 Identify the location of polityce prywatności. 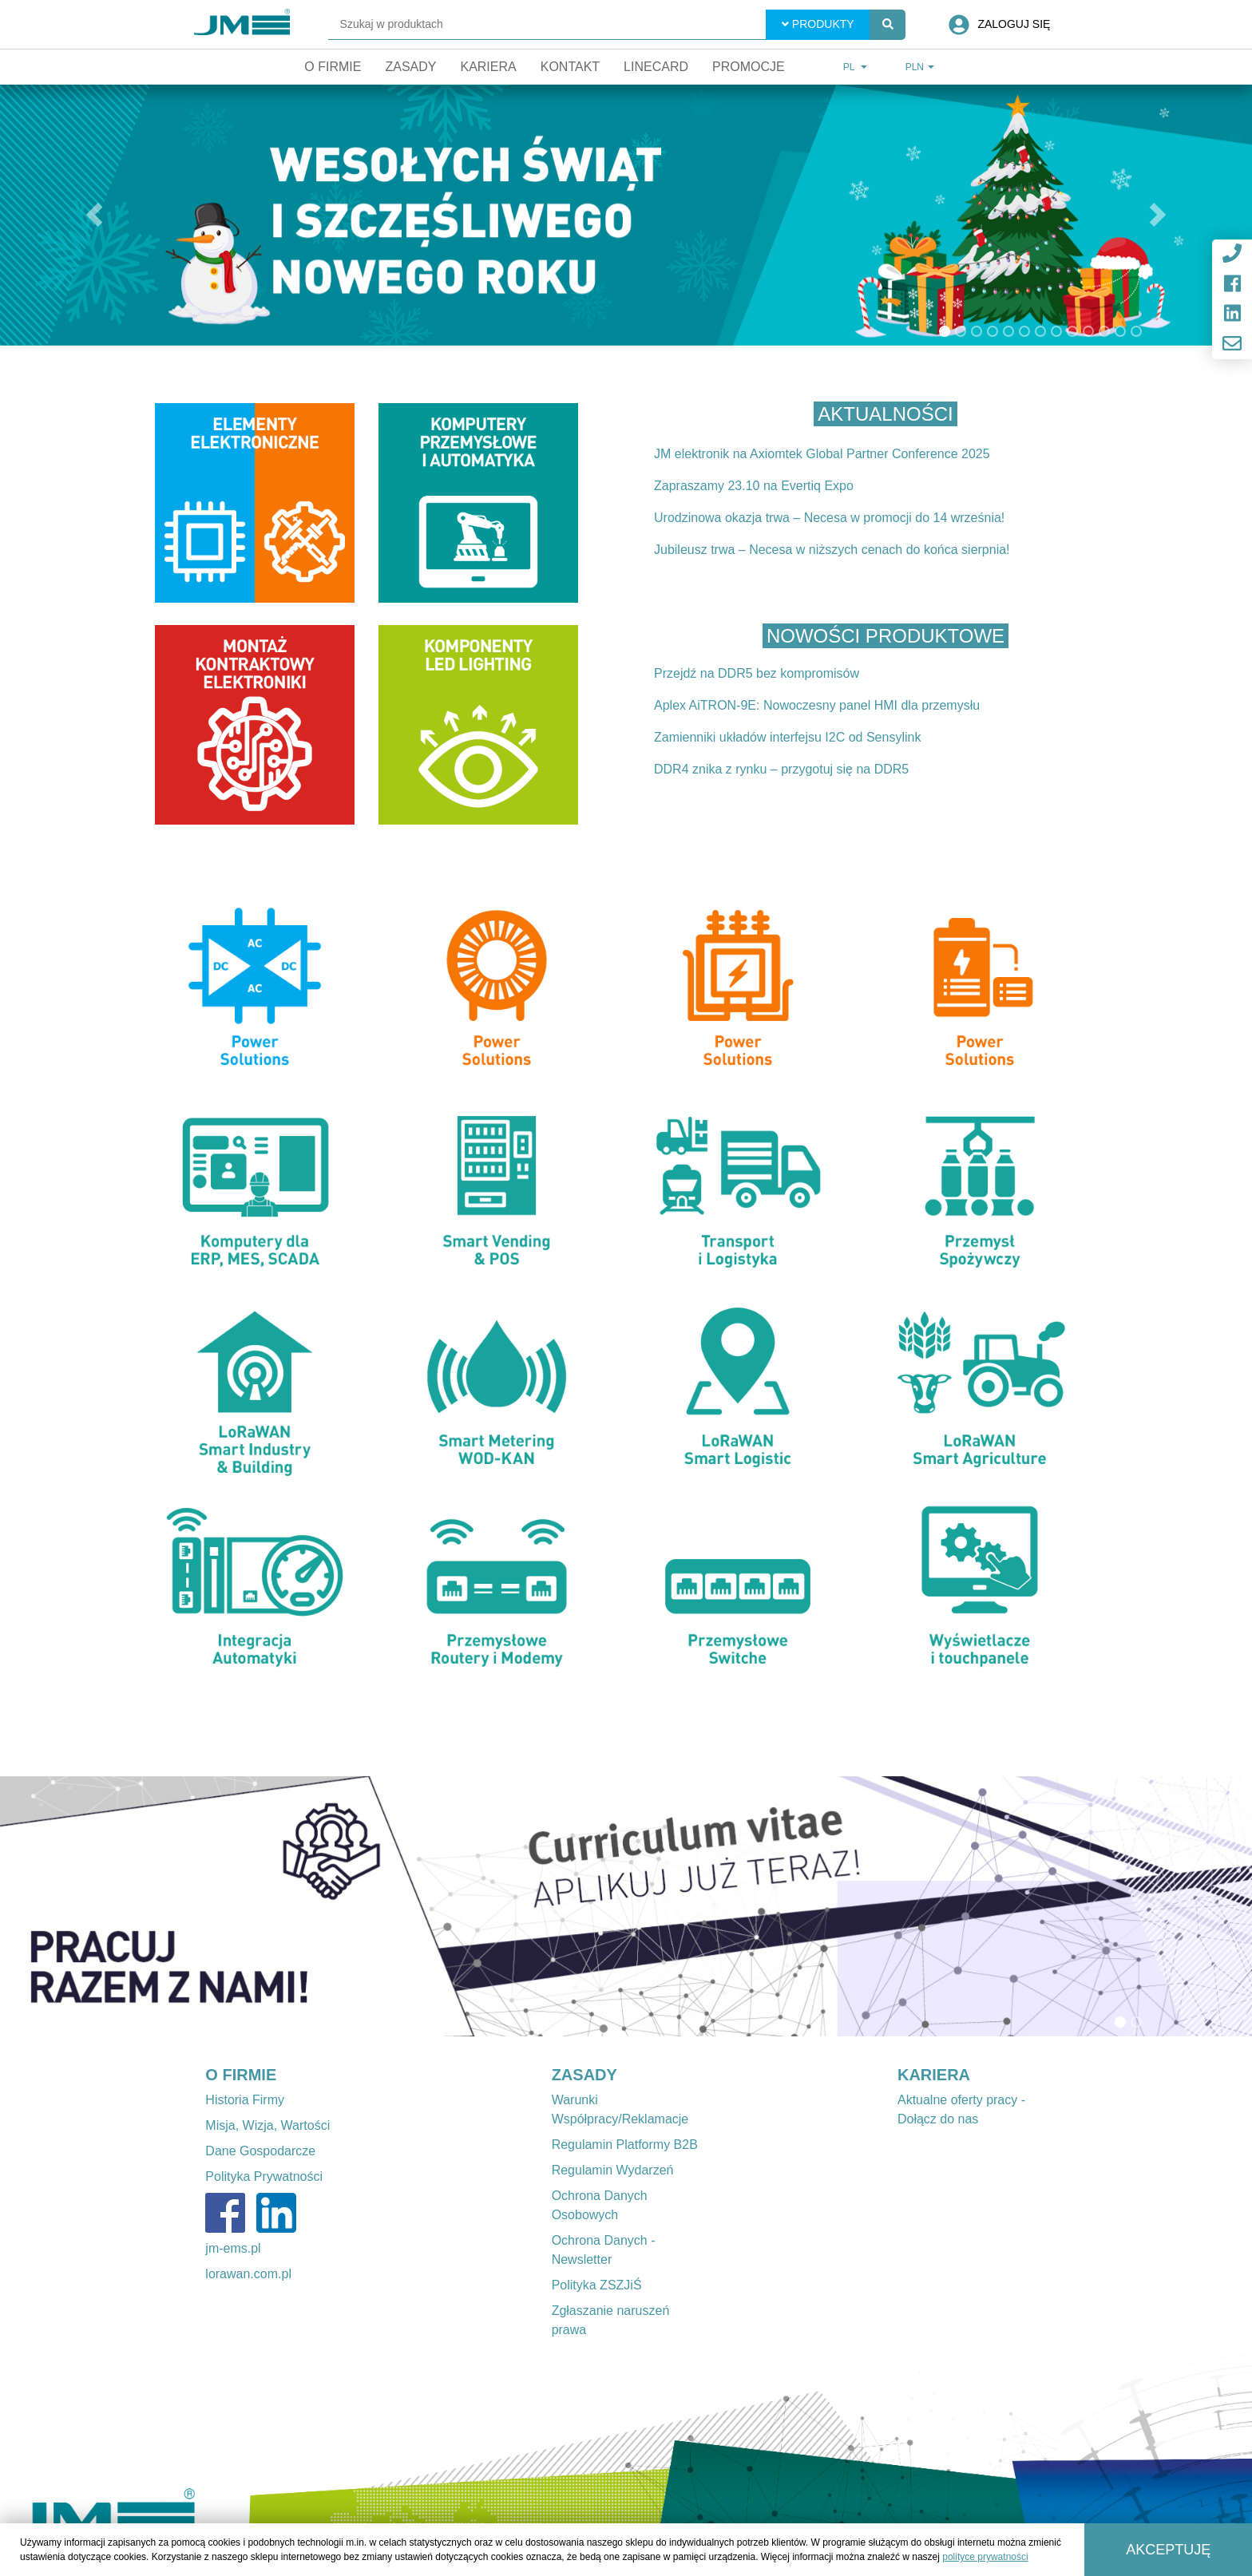
(985, 2556).